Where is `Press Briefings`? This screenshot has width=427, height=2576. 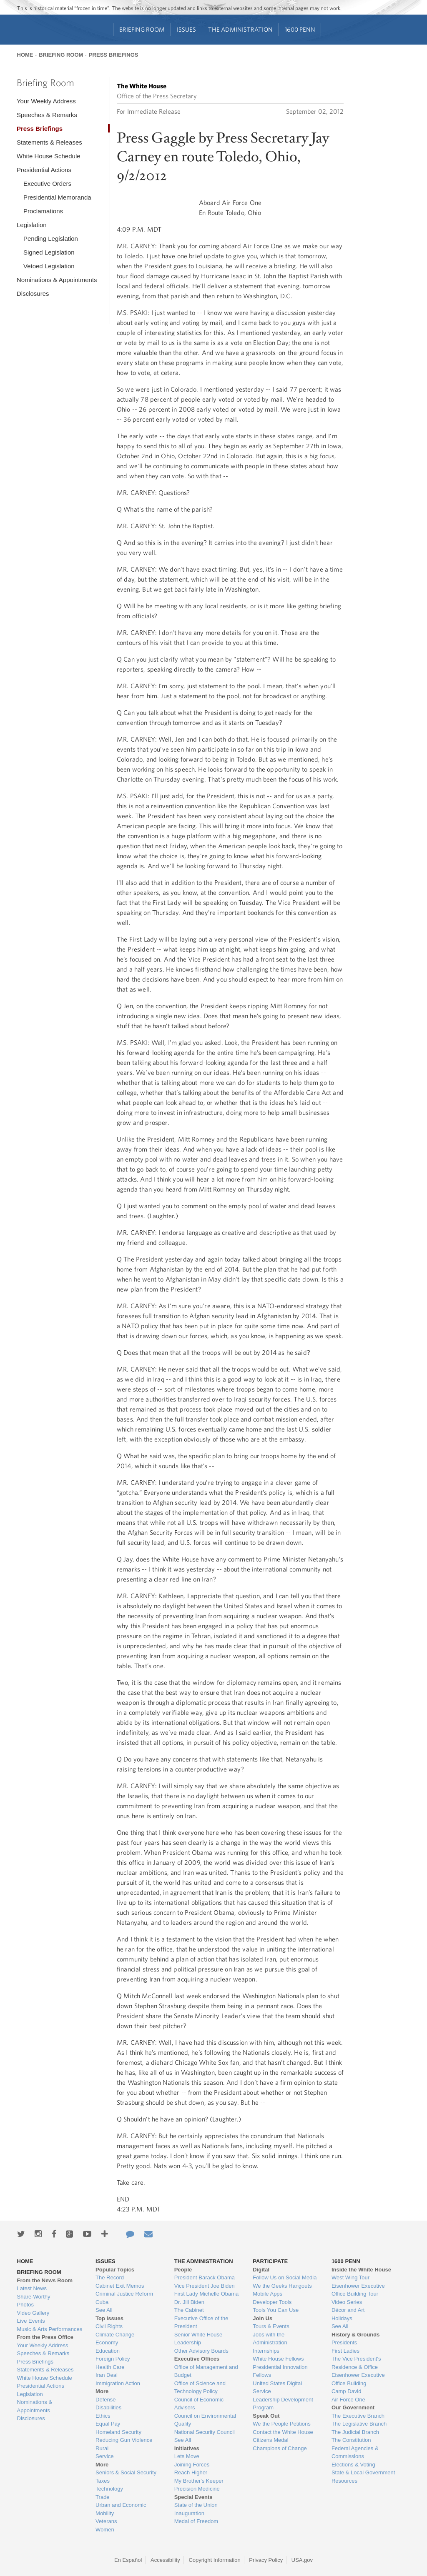
Press Briefings is located at coordinates (113, 55).